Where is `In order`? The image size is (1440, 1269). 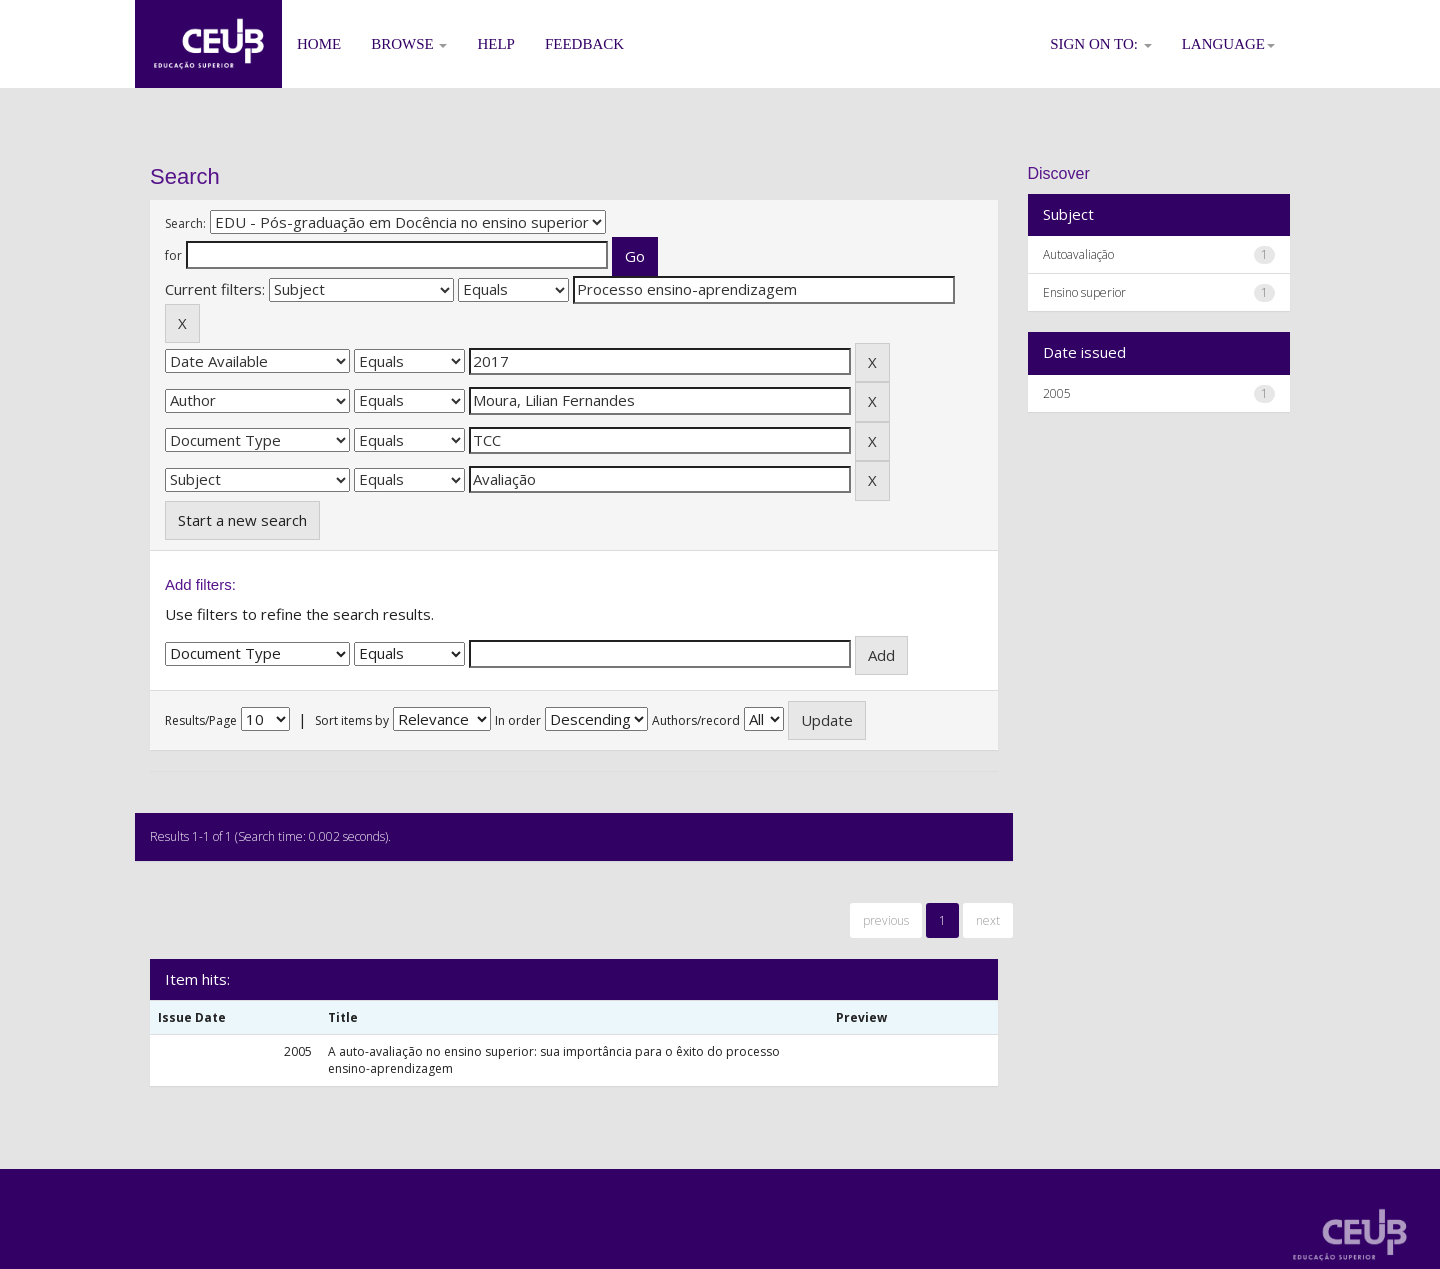 In order is located at coordinates (518, 720).